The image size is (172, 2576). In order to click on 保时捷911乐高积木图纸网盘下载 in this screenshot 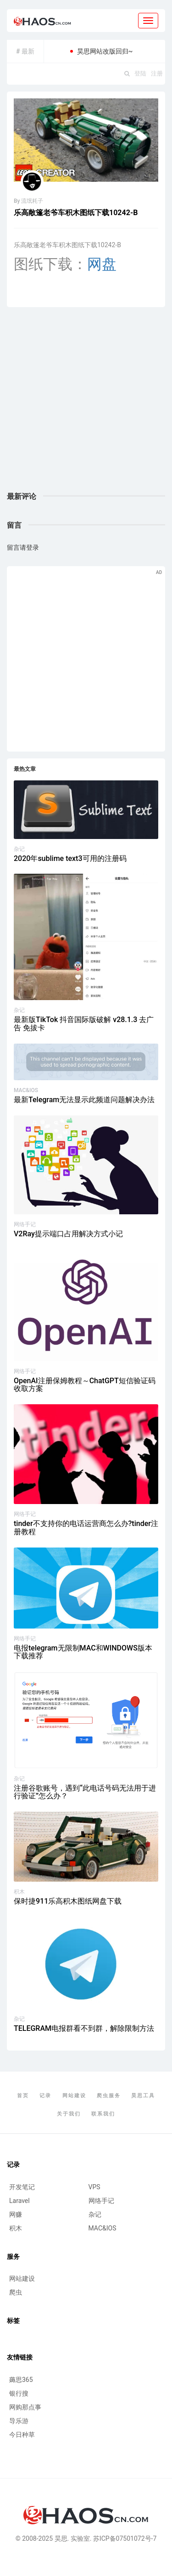, I will do `click(68, 1901)`.